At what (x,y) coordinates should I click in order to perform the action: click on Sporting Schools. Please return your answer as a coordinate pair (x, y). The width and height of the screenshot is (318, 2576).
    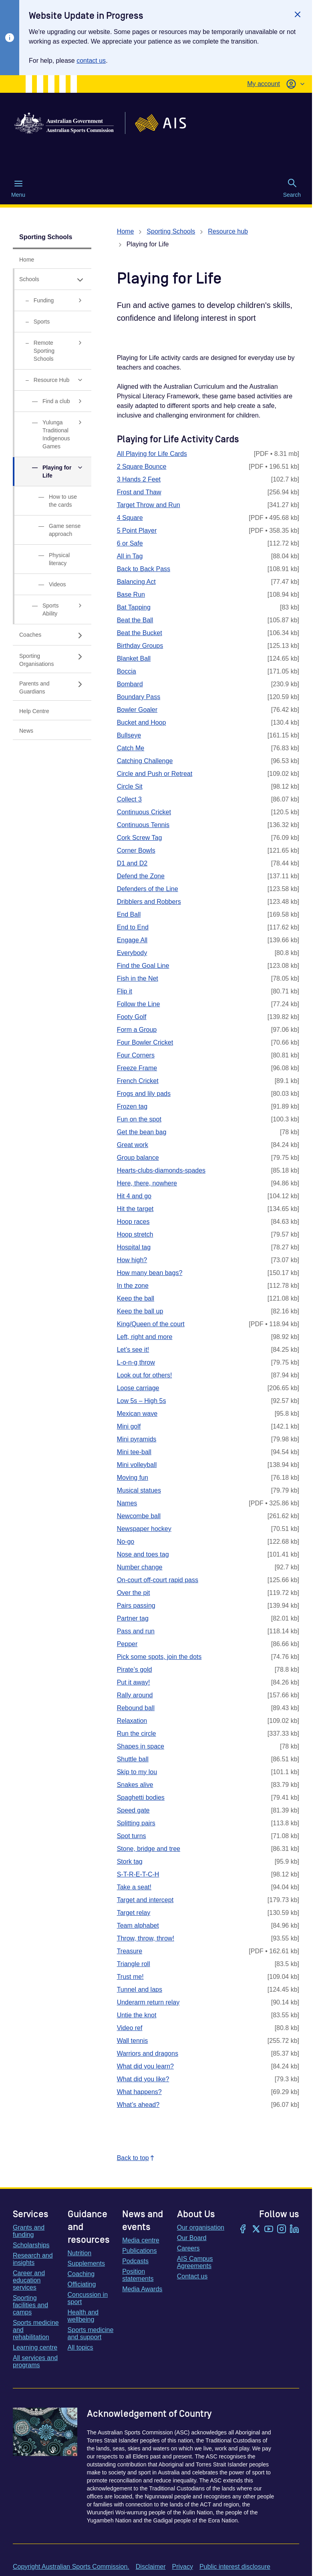
    Looking at the image, I should click on (45, 237).